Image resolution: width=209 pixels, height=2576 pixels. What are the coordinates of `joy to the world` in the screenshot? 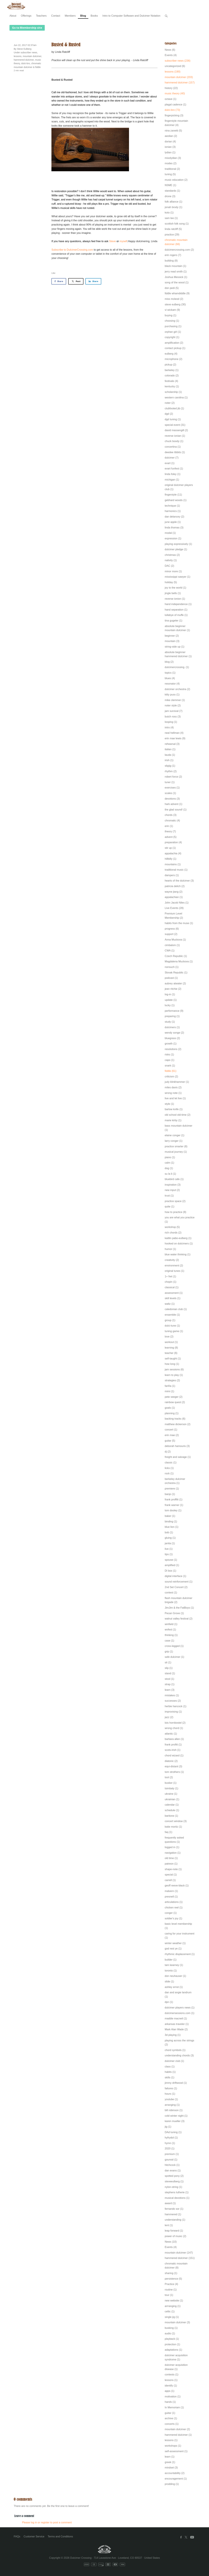 It's located at (175, 587).